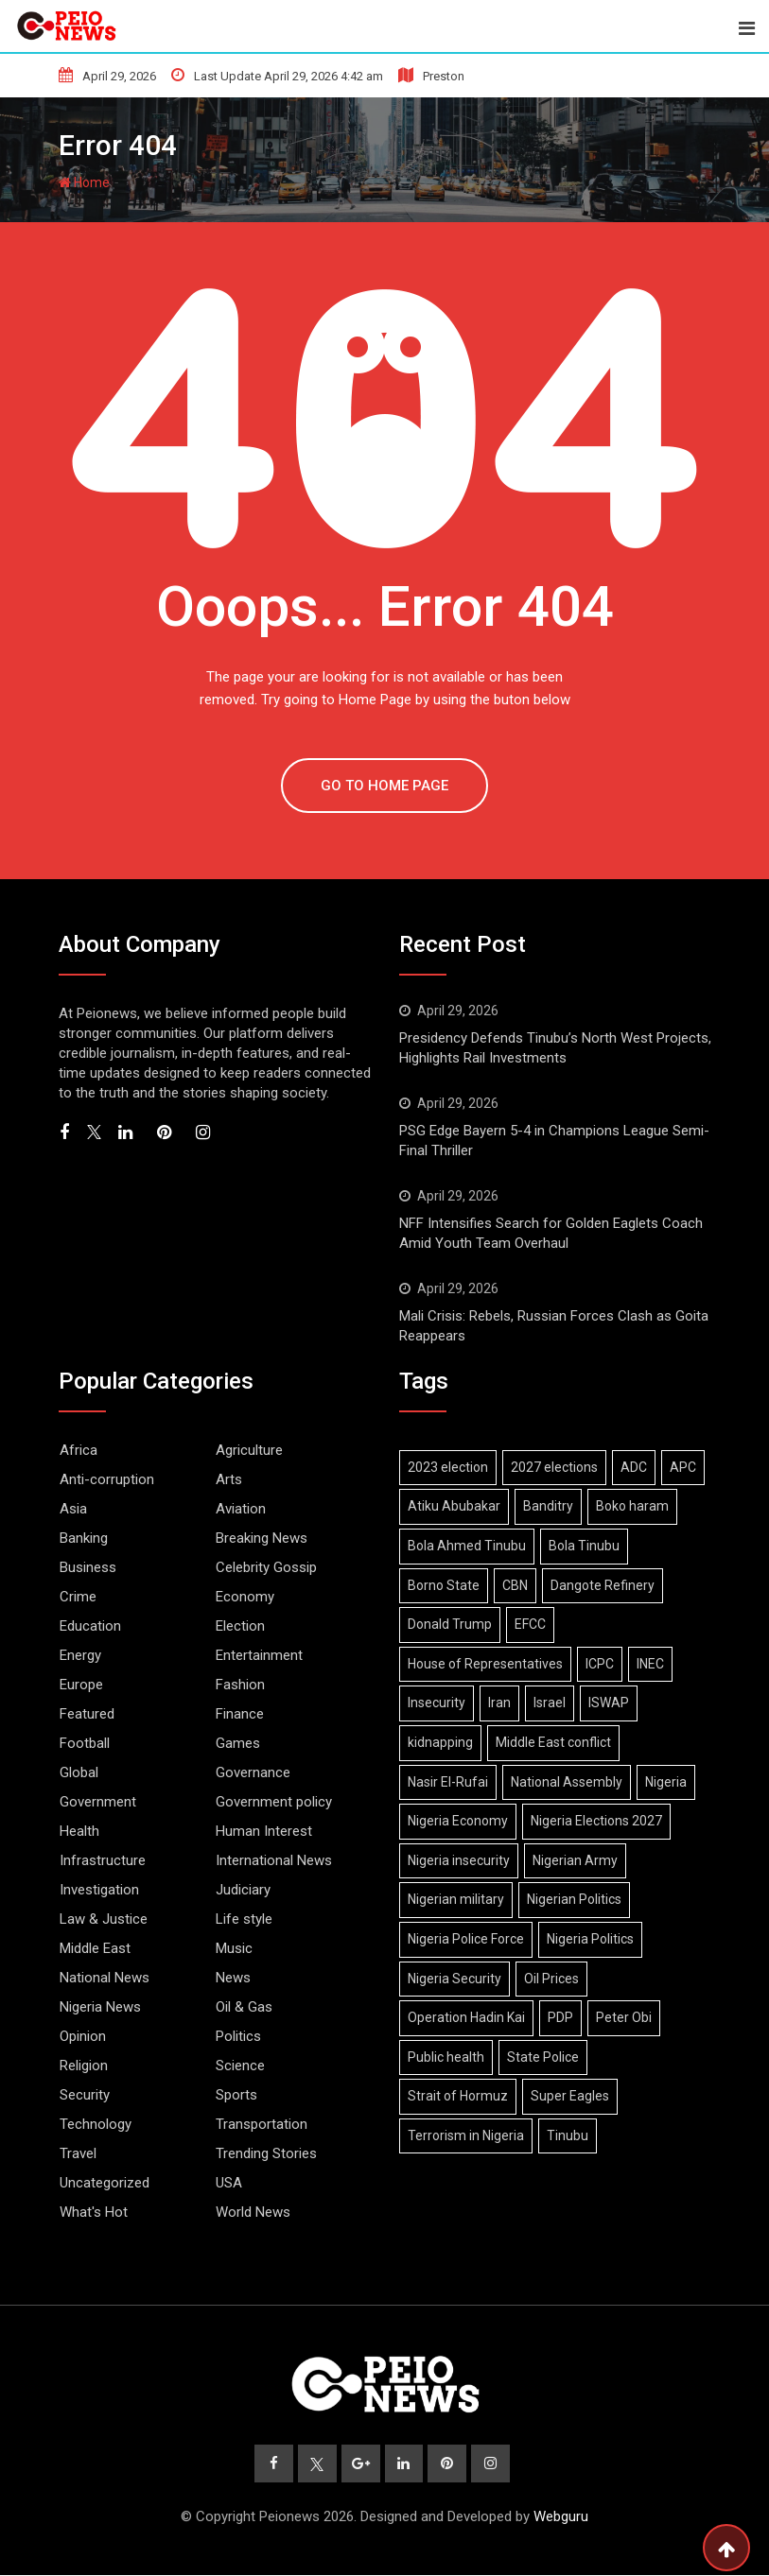  What do you see at coordinates (253, 2212) in the screenshot?
I see `World News` at bounding box center [253, 2212].